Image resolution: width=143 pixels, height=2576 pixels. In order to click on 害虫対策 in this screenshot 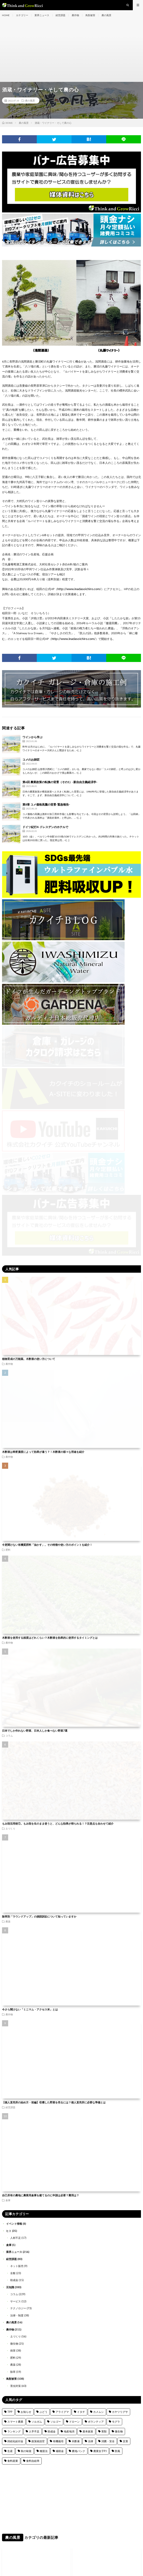, I will do `click(15, 1978)`.